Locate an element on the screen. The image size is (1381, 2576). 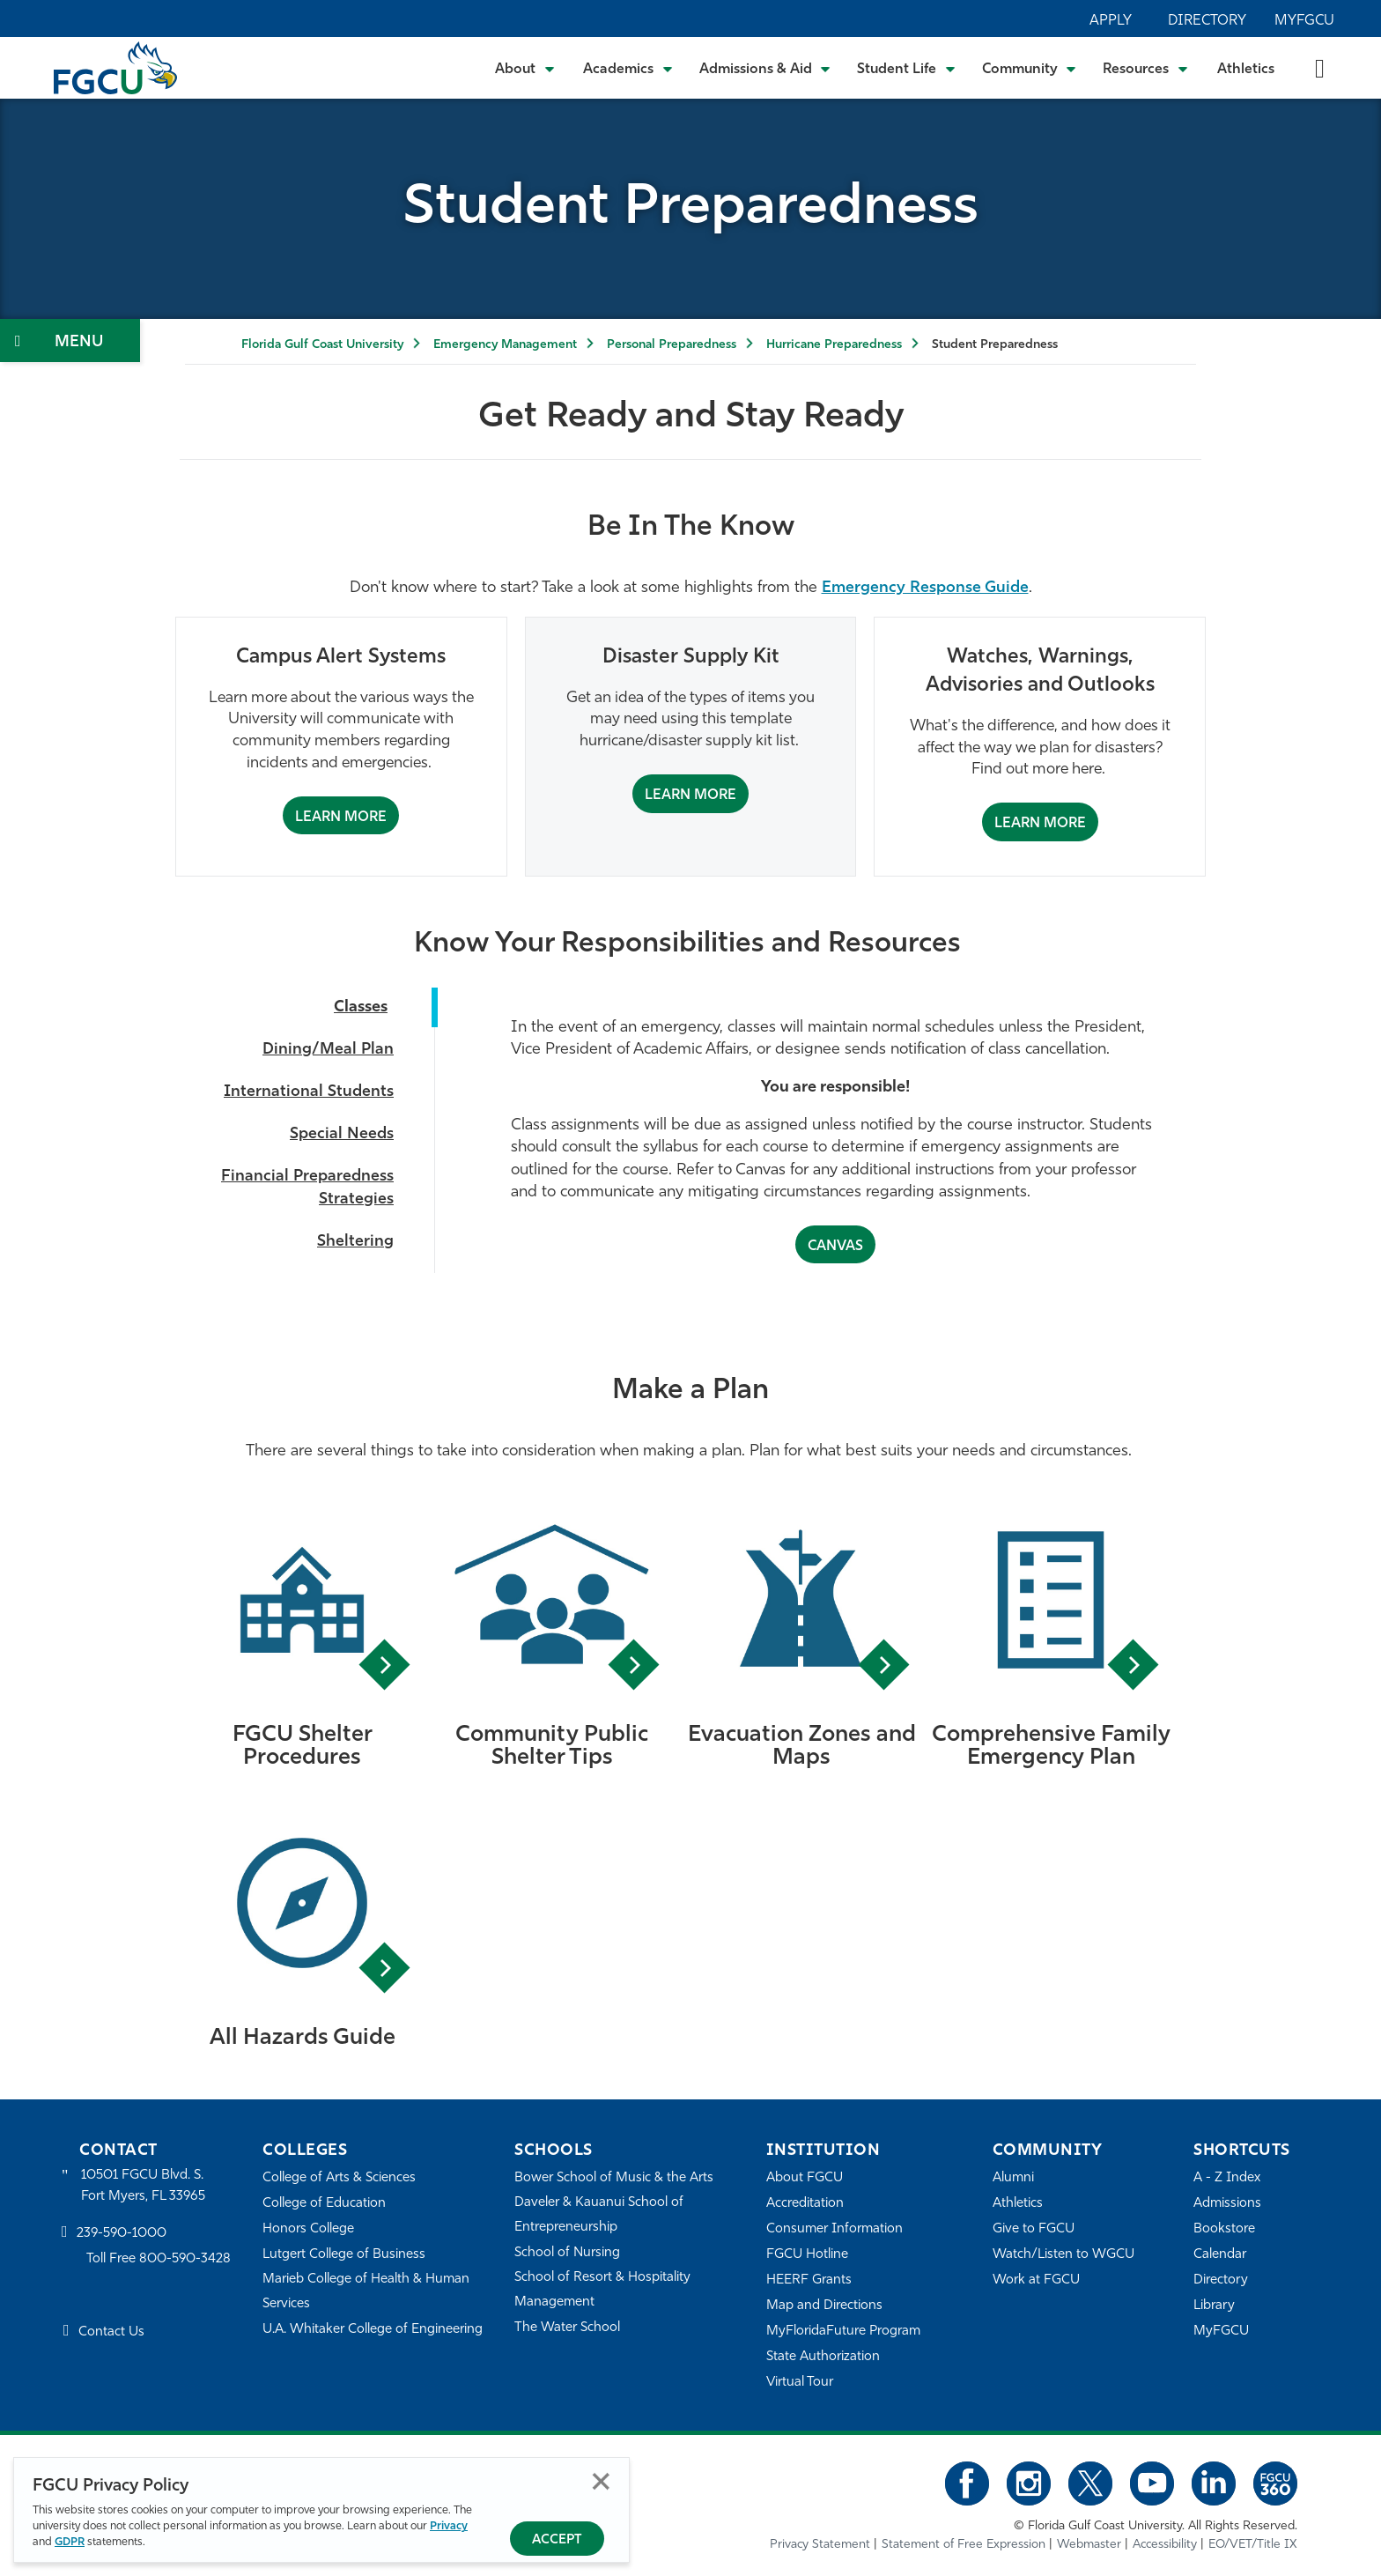
Close [Close Privacy Policy] is located at coordinates (601, 2481).